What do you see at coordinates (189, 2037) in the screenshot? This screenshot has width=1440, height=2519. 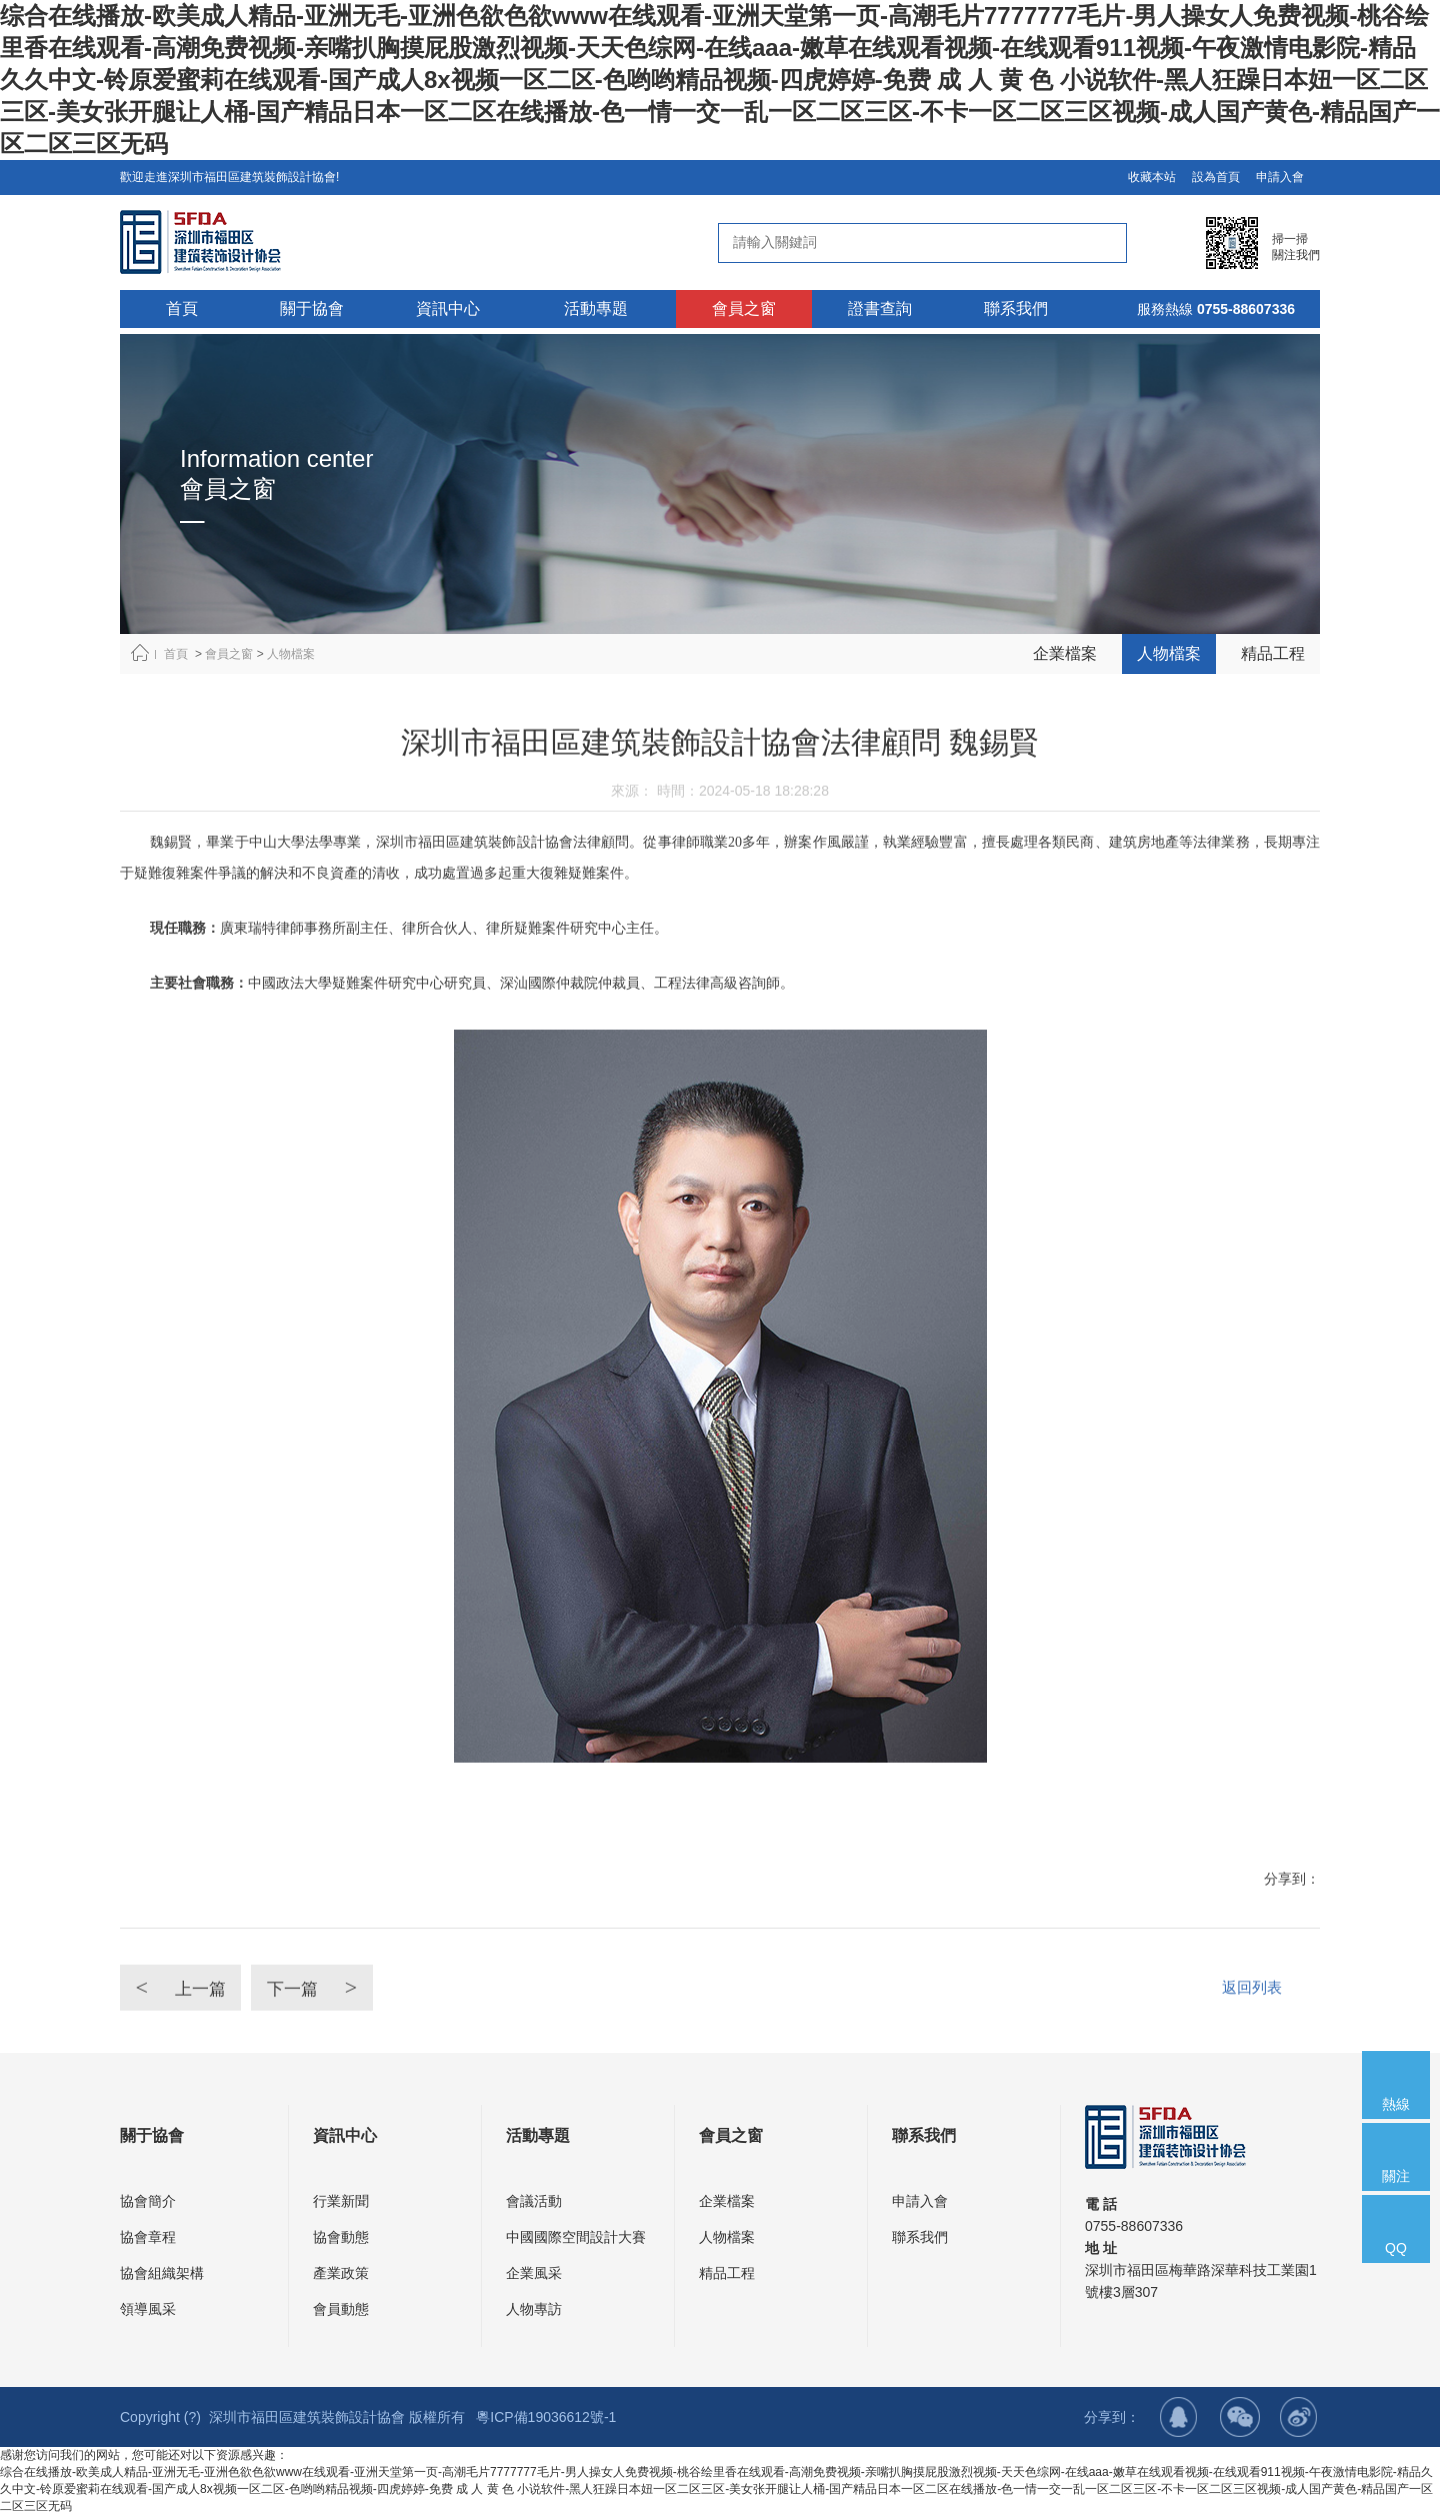 I see `上一篇` at bounding box center [189, 2037].